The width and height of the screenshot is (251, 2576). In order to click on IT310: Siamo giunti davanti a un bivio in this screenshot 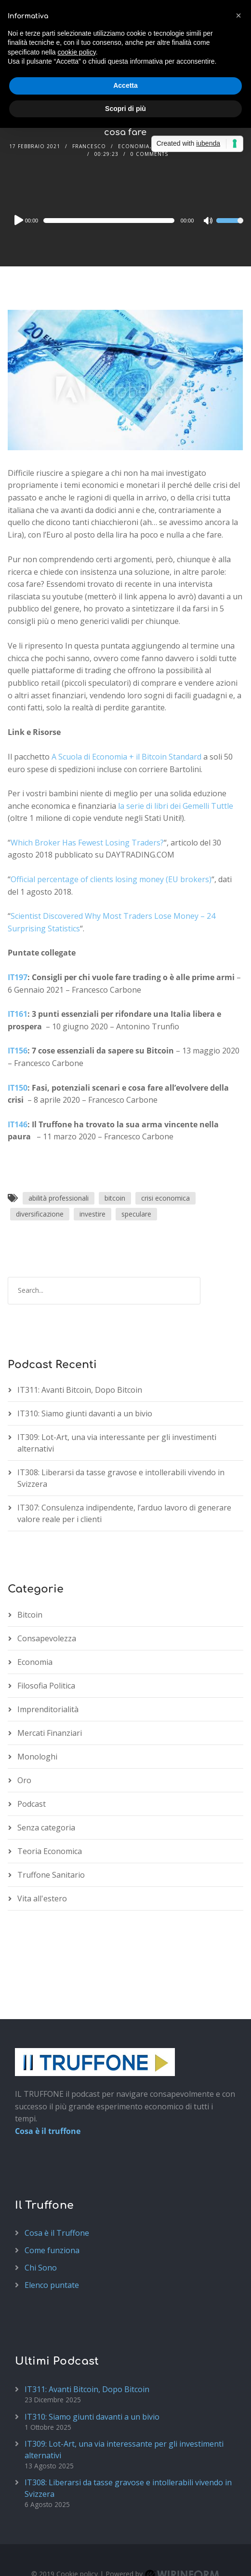, I will do `click(84, 1413)`.